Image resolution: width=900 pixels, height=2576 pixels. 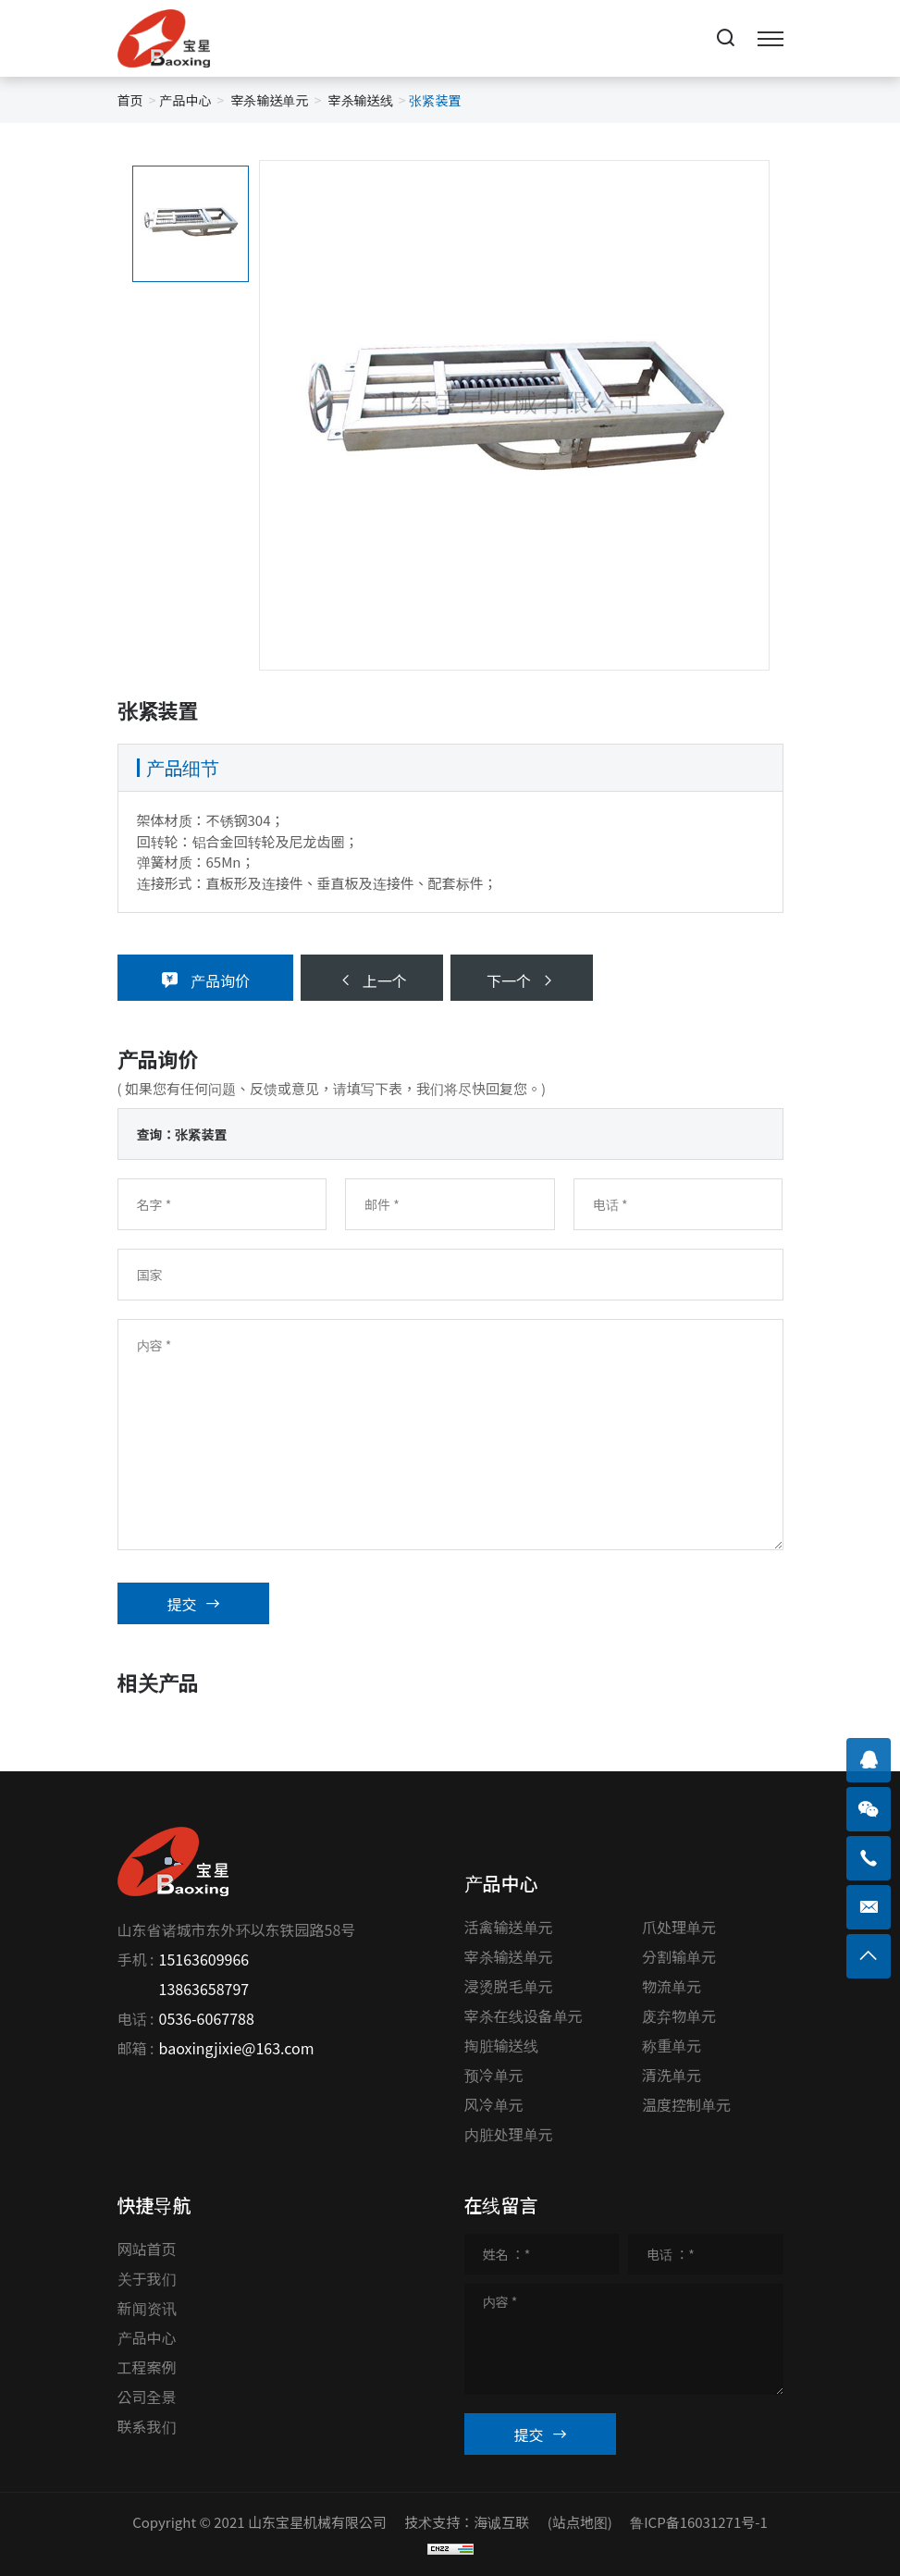 I want to click on 网站首页, so click(x=147, y=2248).